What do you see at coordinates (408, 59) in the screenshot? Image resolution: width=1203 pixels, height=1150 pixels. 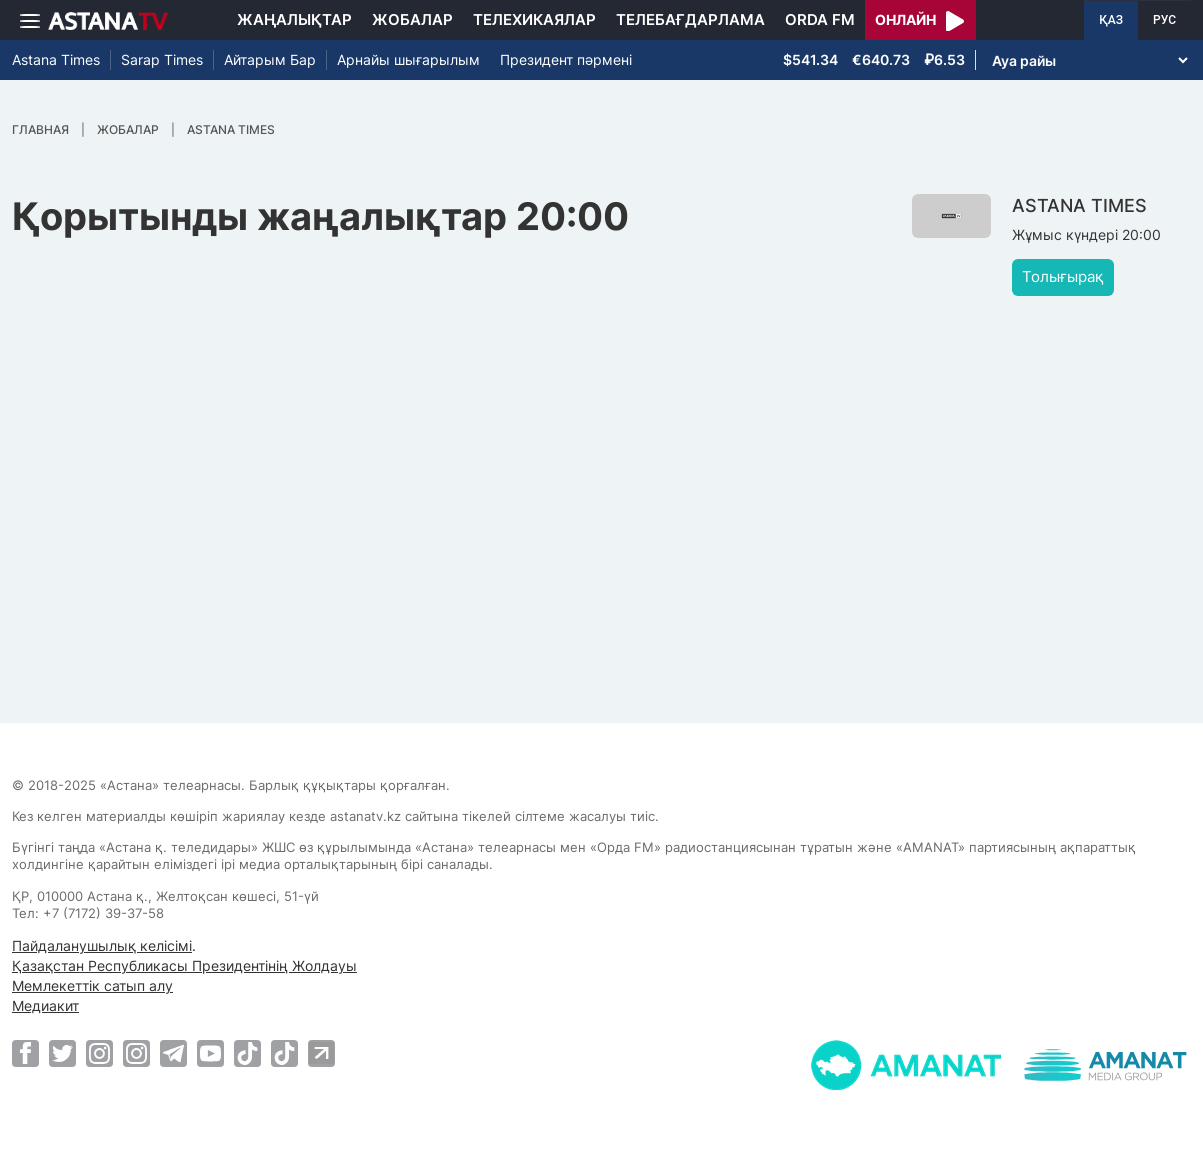 I see `Арнайы шығарылым` at bounding box center [408, 59].